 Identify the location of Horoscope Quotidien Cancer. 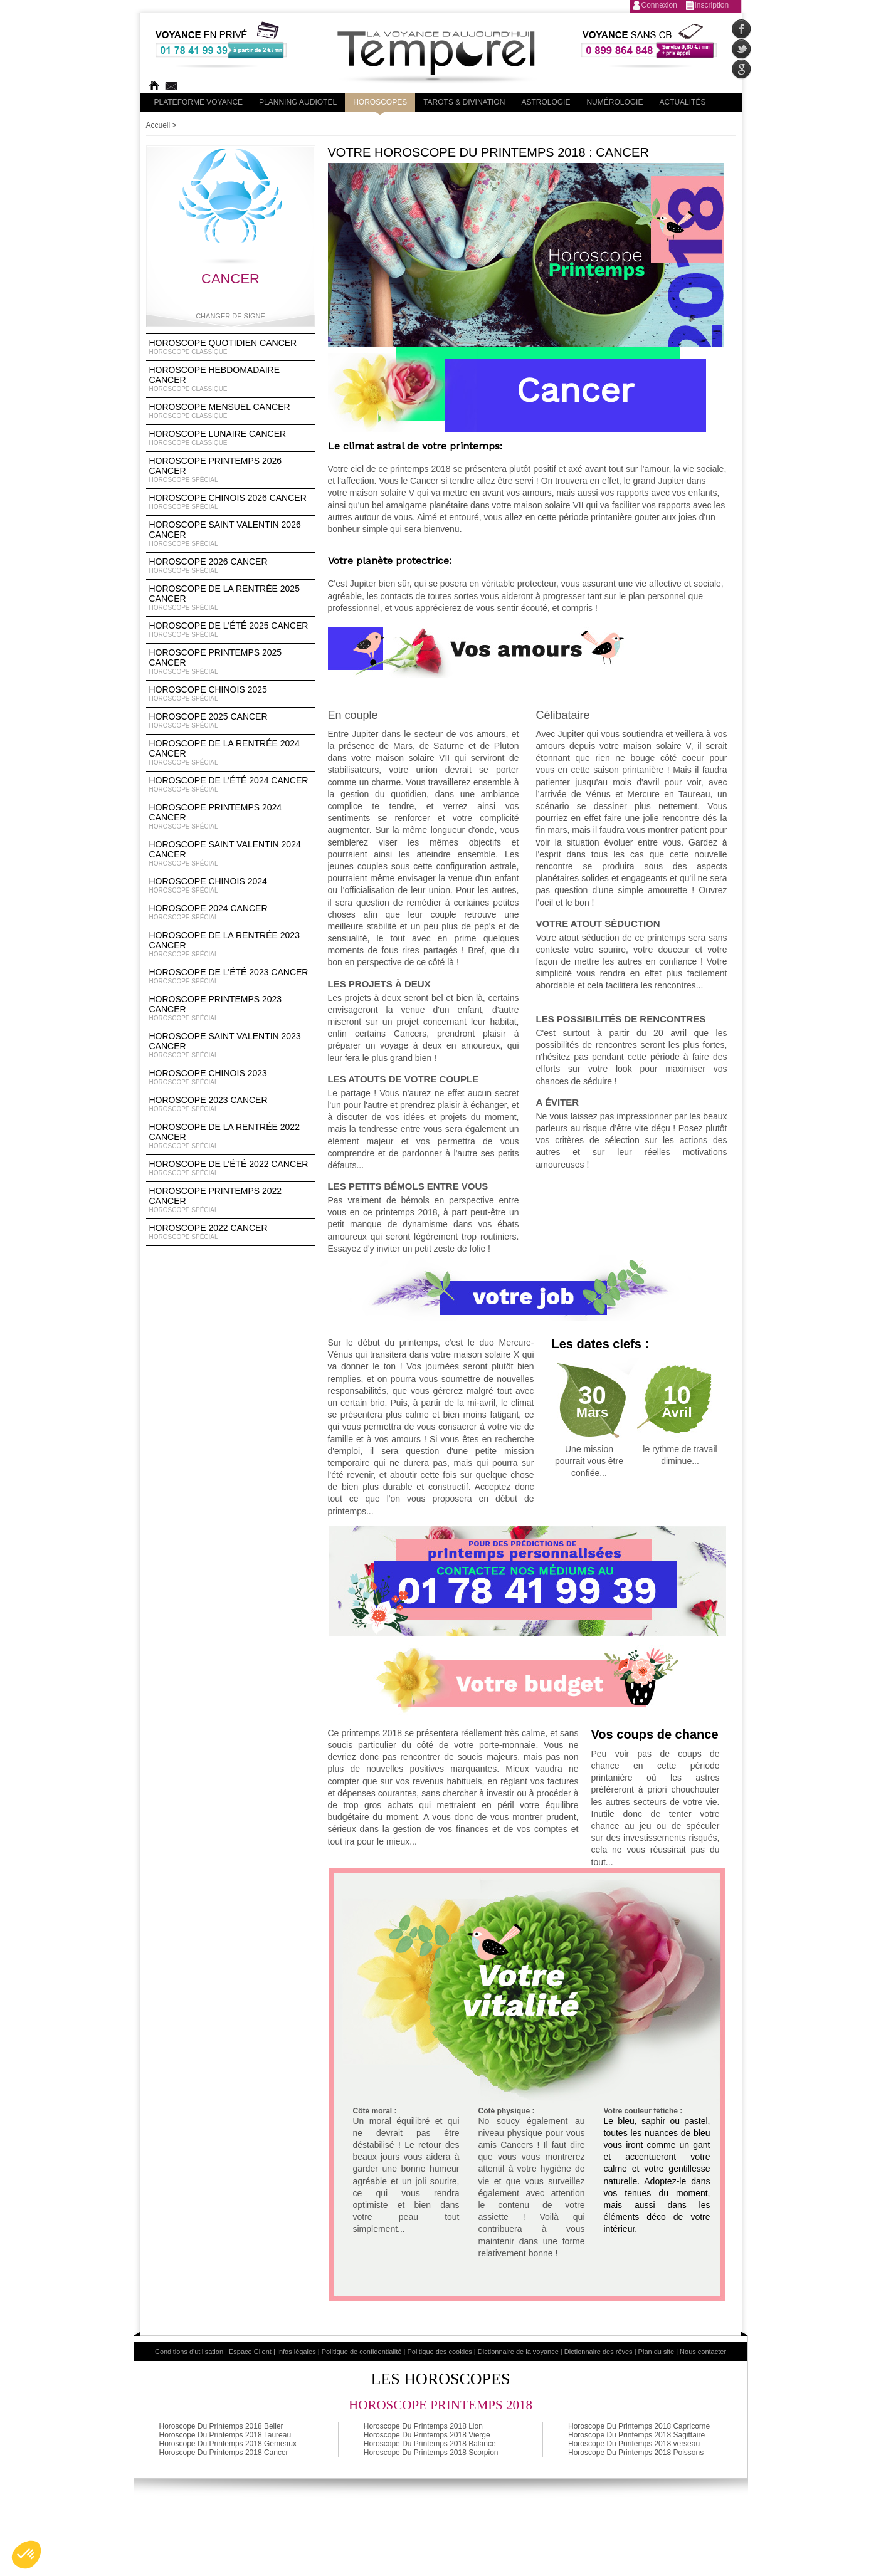
(230, 347).